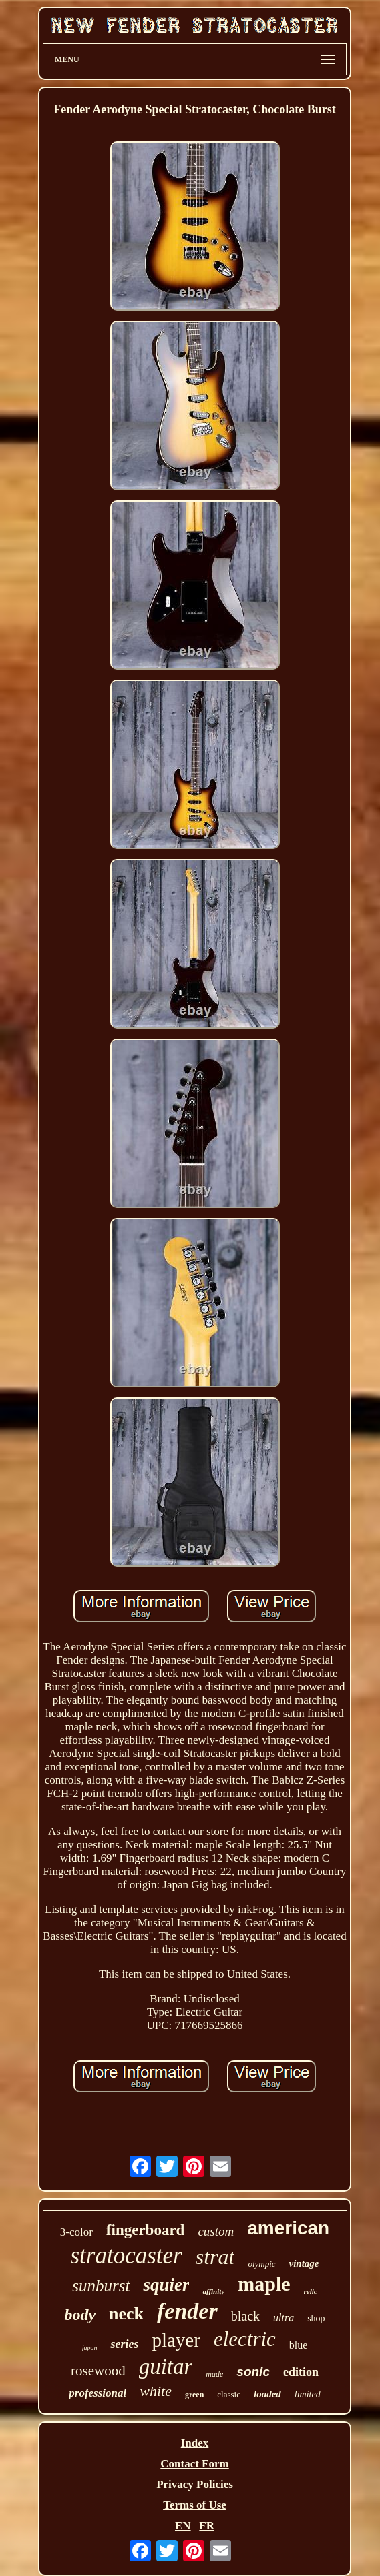 This screenshot has width=380, height=2576. I want to click on black, so click(245, 2316).